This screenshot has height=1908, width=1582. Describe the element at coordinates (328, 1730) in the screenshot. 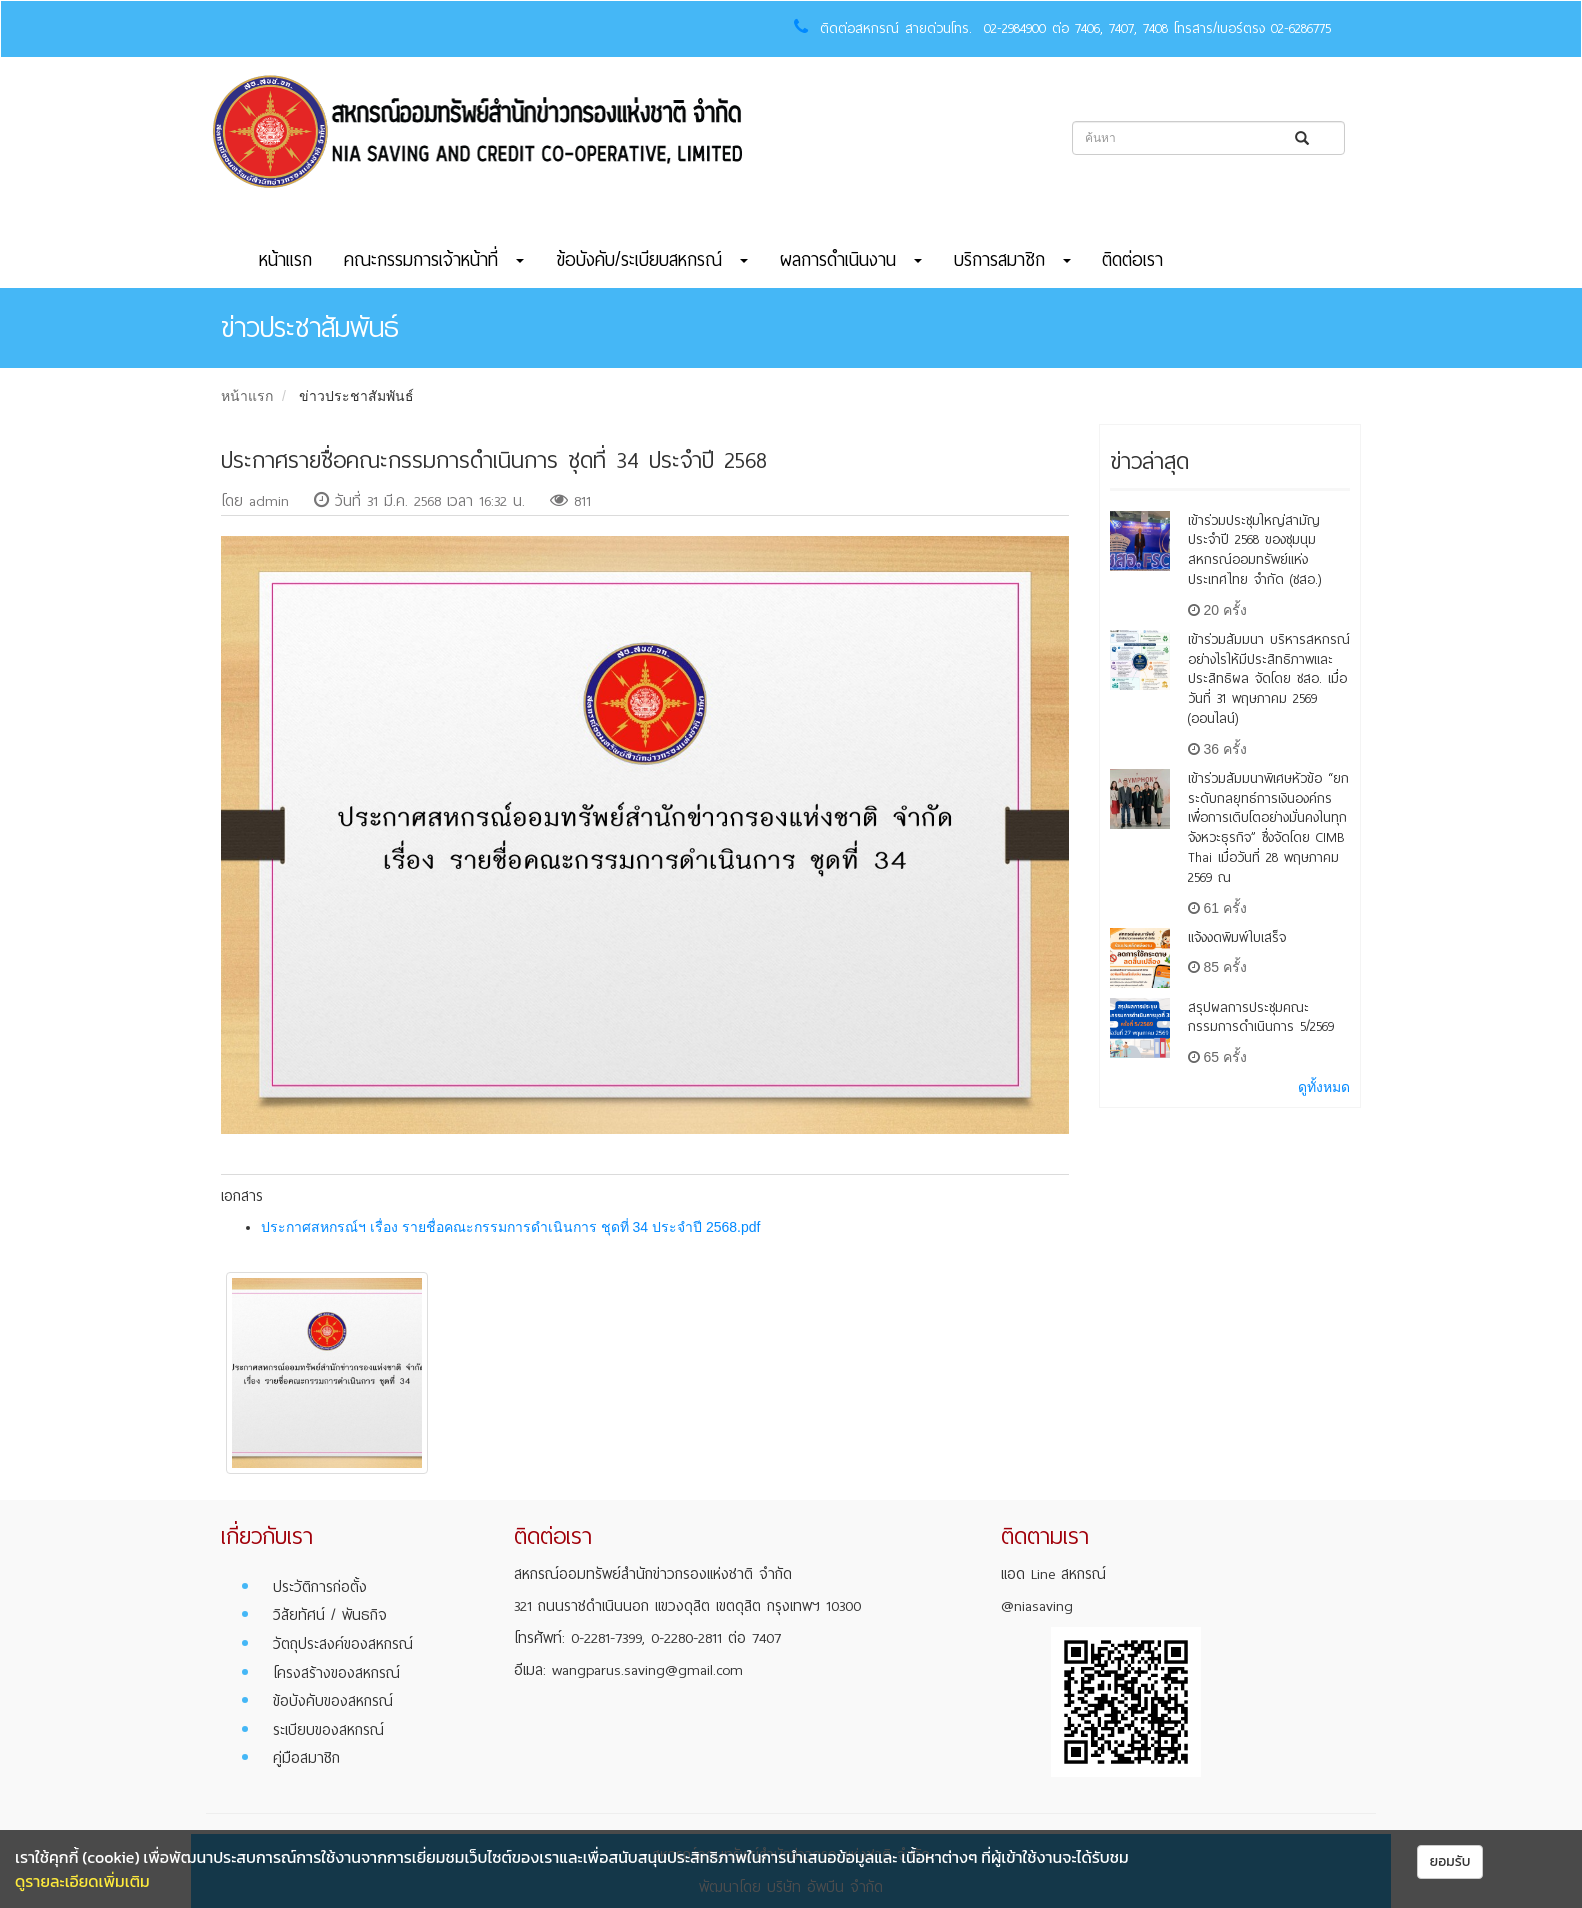

I see `ระเบียบของสหกรณ์` at that location.